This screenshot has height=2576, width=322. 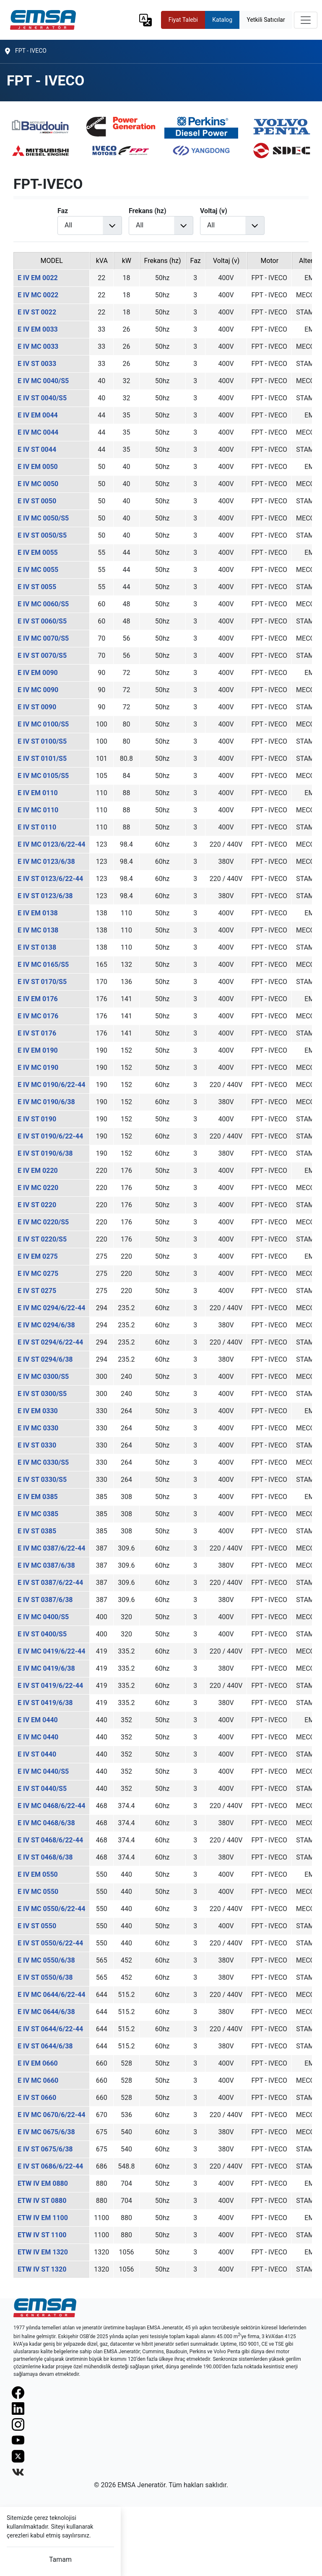 I want to click on E IV ST 0440/S5, so click(x=42, y=1789).